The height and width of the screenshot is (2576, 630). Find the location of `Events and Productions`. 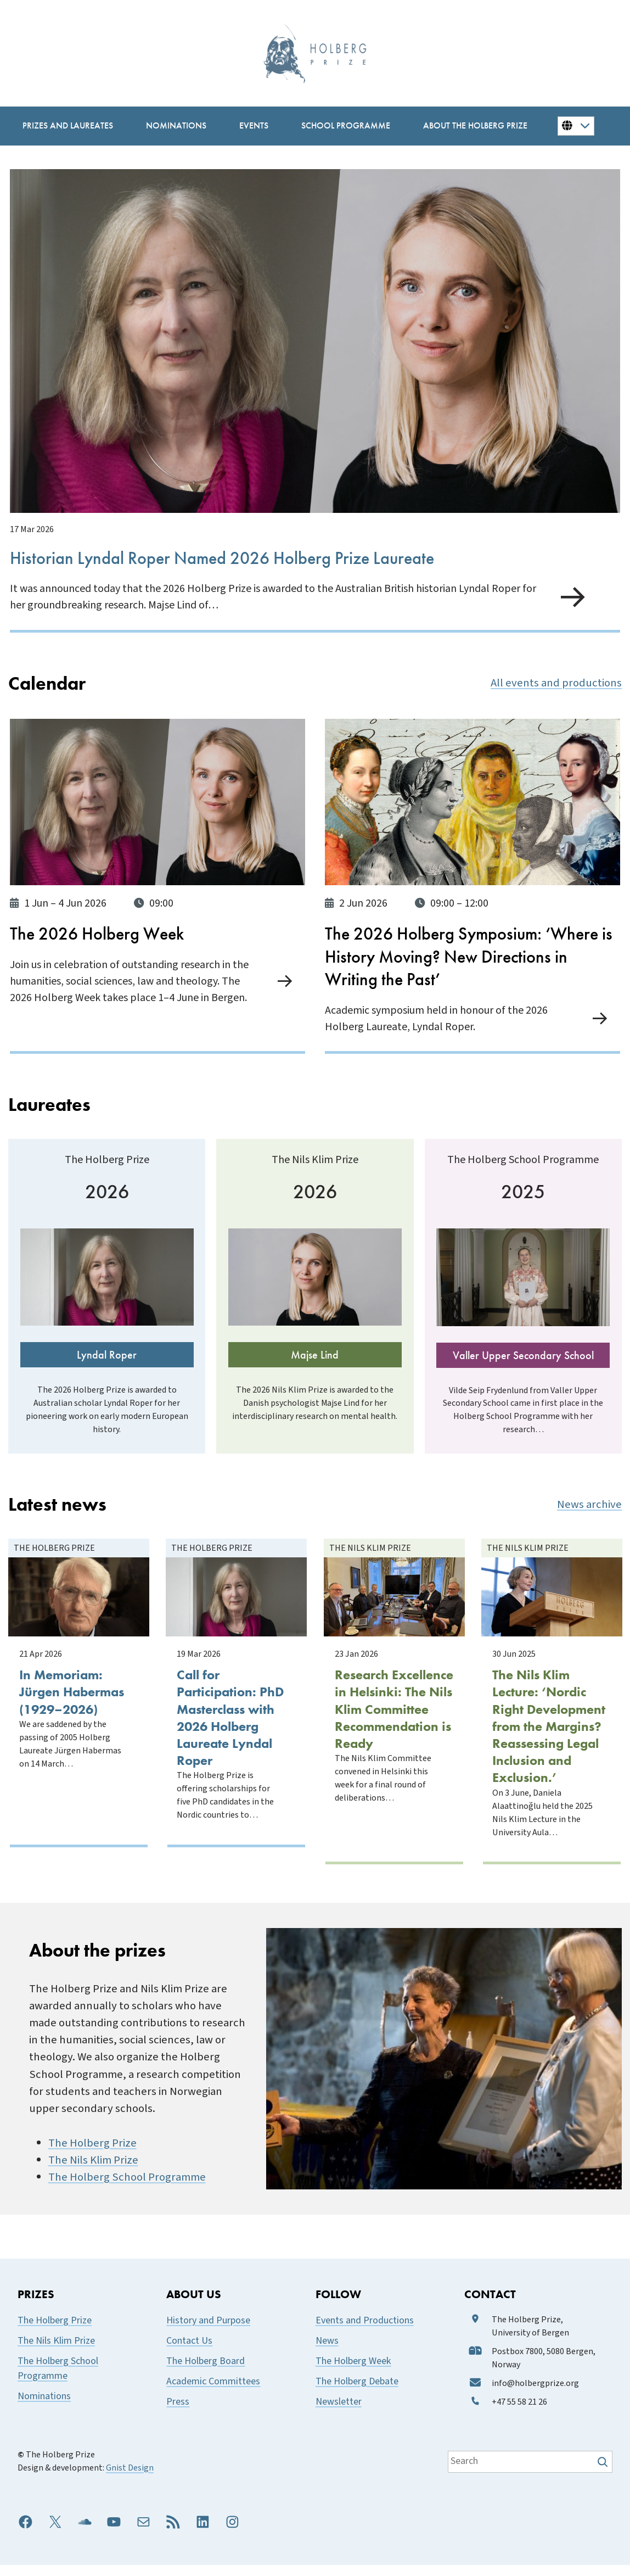

Events and Productions is located at coordinates (365, 2331).